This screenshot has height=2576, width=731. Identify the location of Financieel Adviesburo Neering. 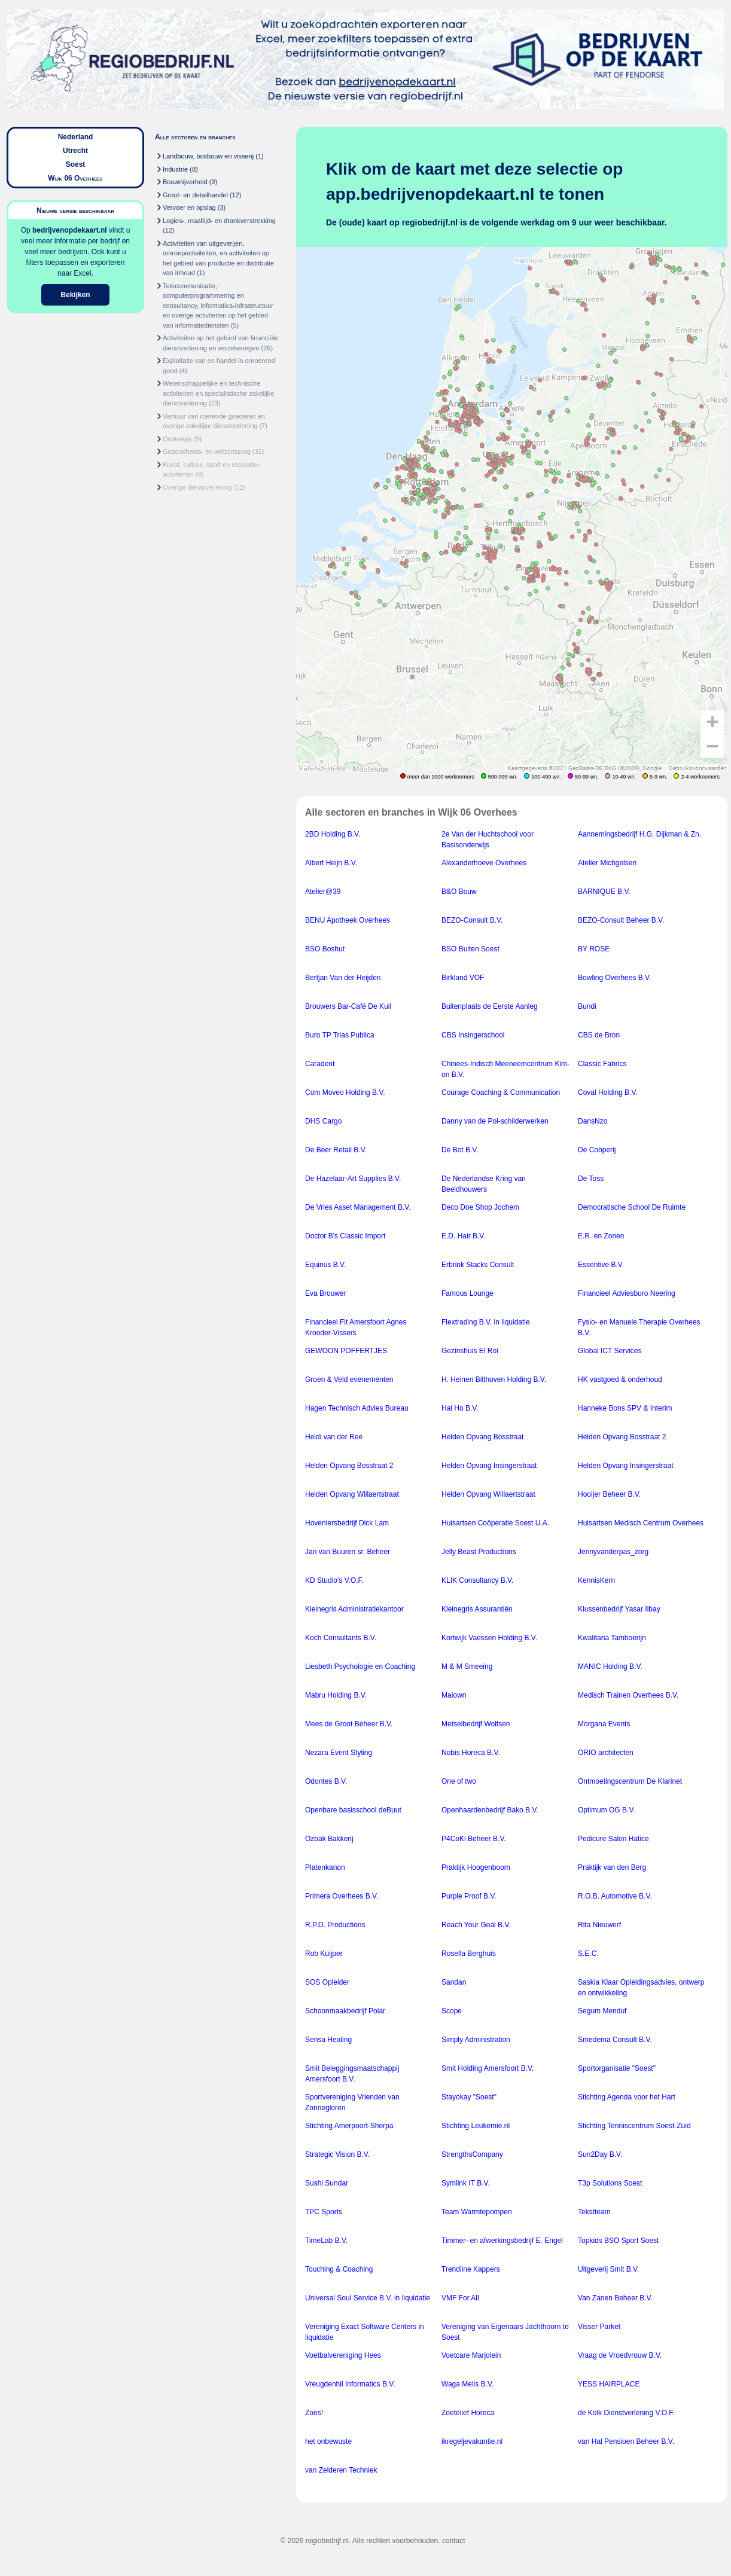
(626, 1293).